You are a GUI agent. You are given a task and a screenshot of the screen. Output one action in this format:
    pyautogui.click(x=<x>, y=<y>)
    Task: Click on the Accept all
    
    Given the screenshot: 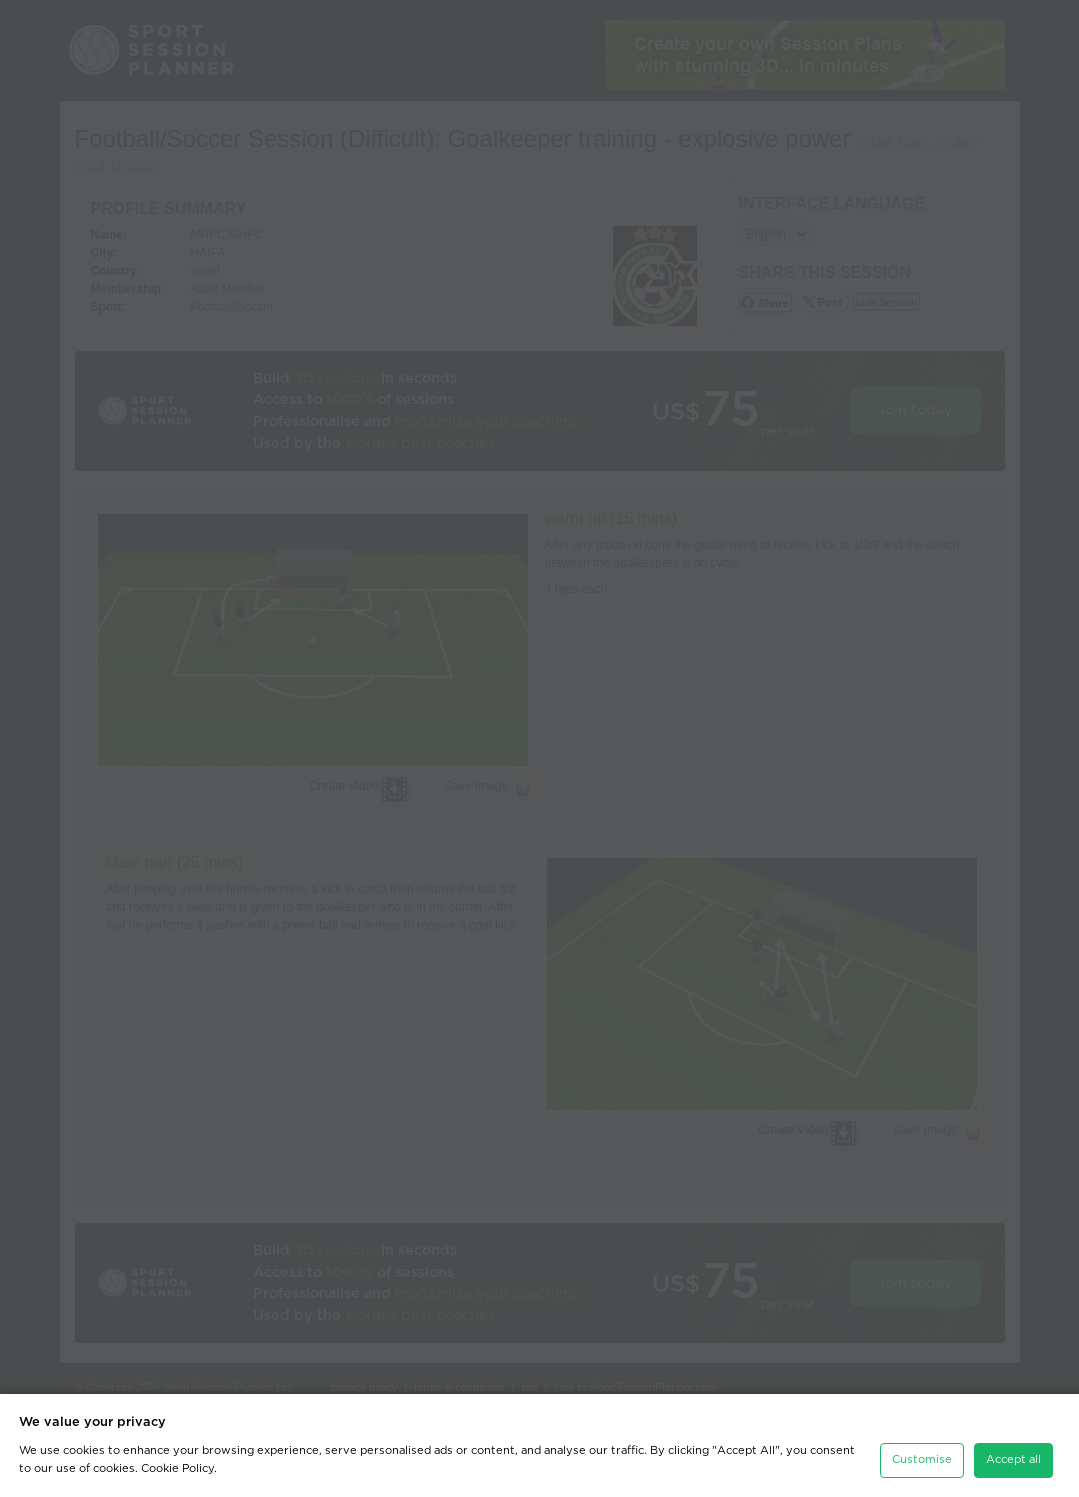 What is the action you would take?
    pyautogui.click(x=1013, y=1459)
    